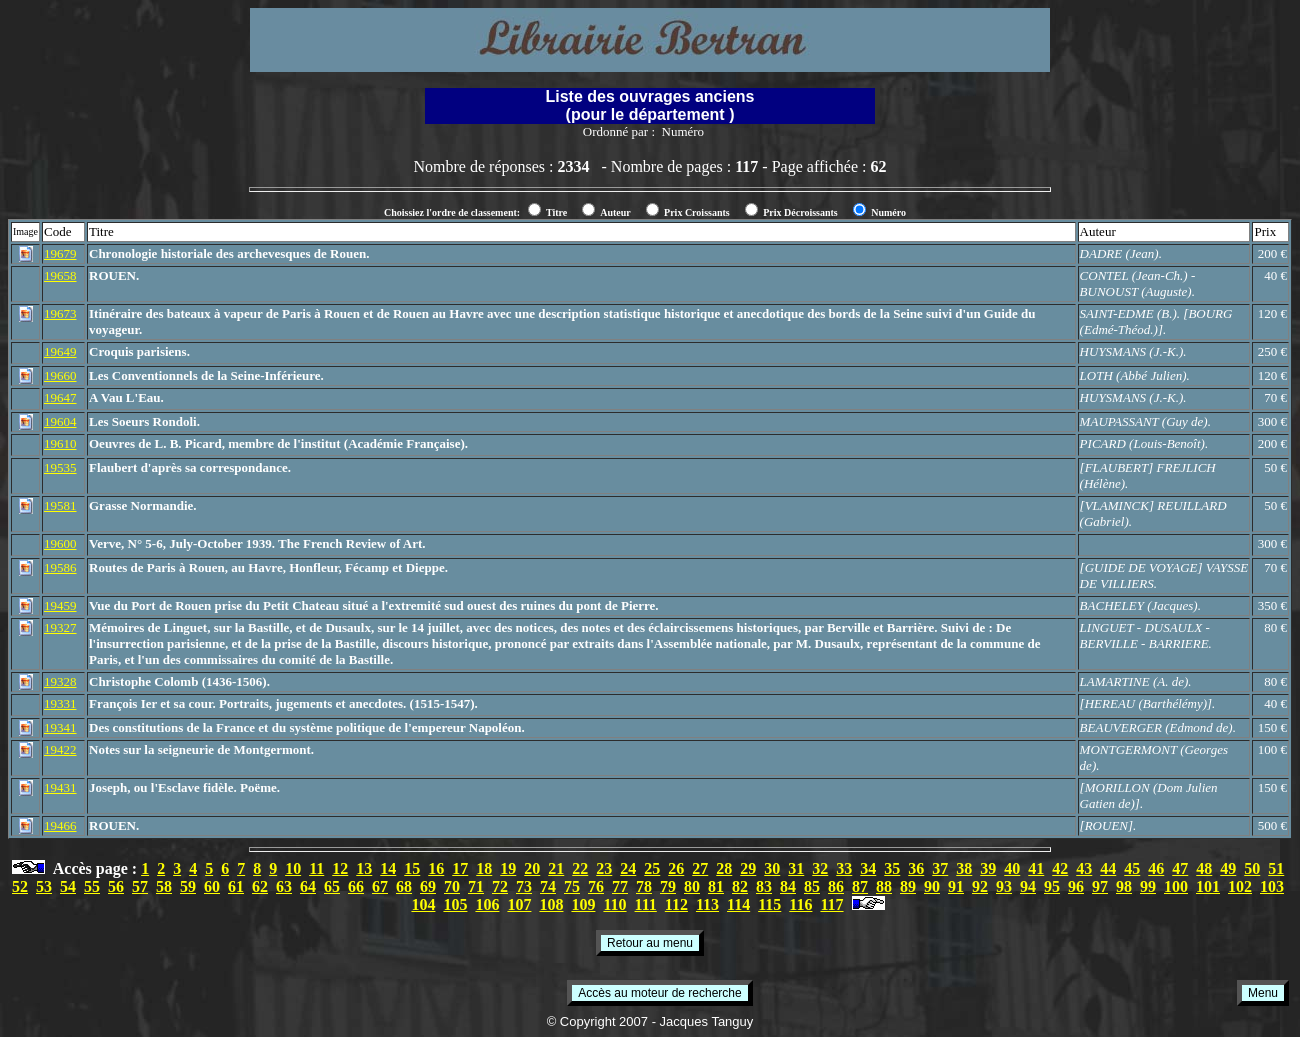  I want to click on 72, so click(500, 886).